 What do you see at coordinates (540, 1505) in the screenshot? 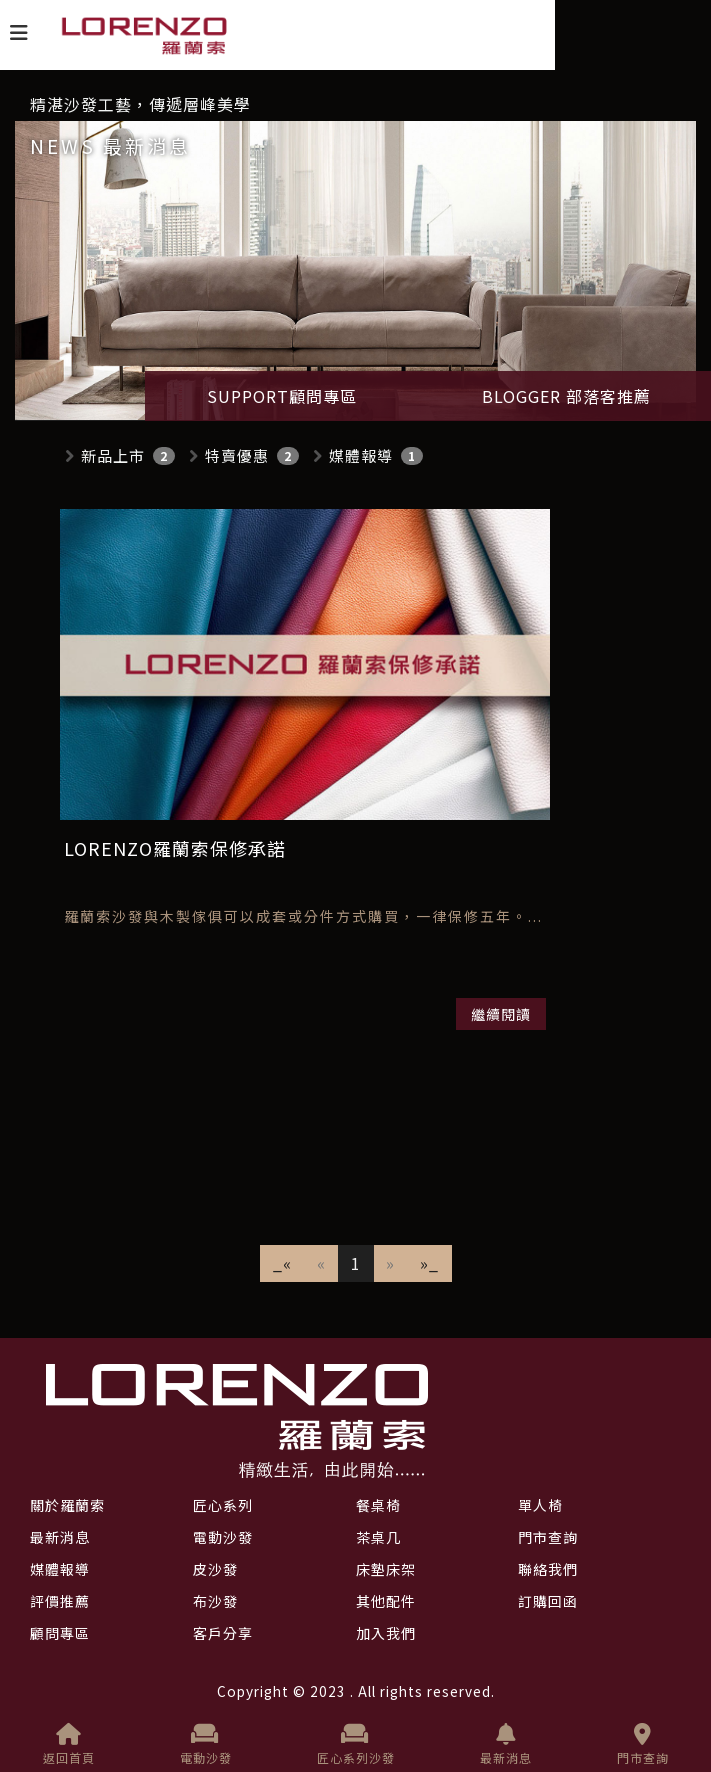
I see `單人椅` at bounding box center [540, 1505].